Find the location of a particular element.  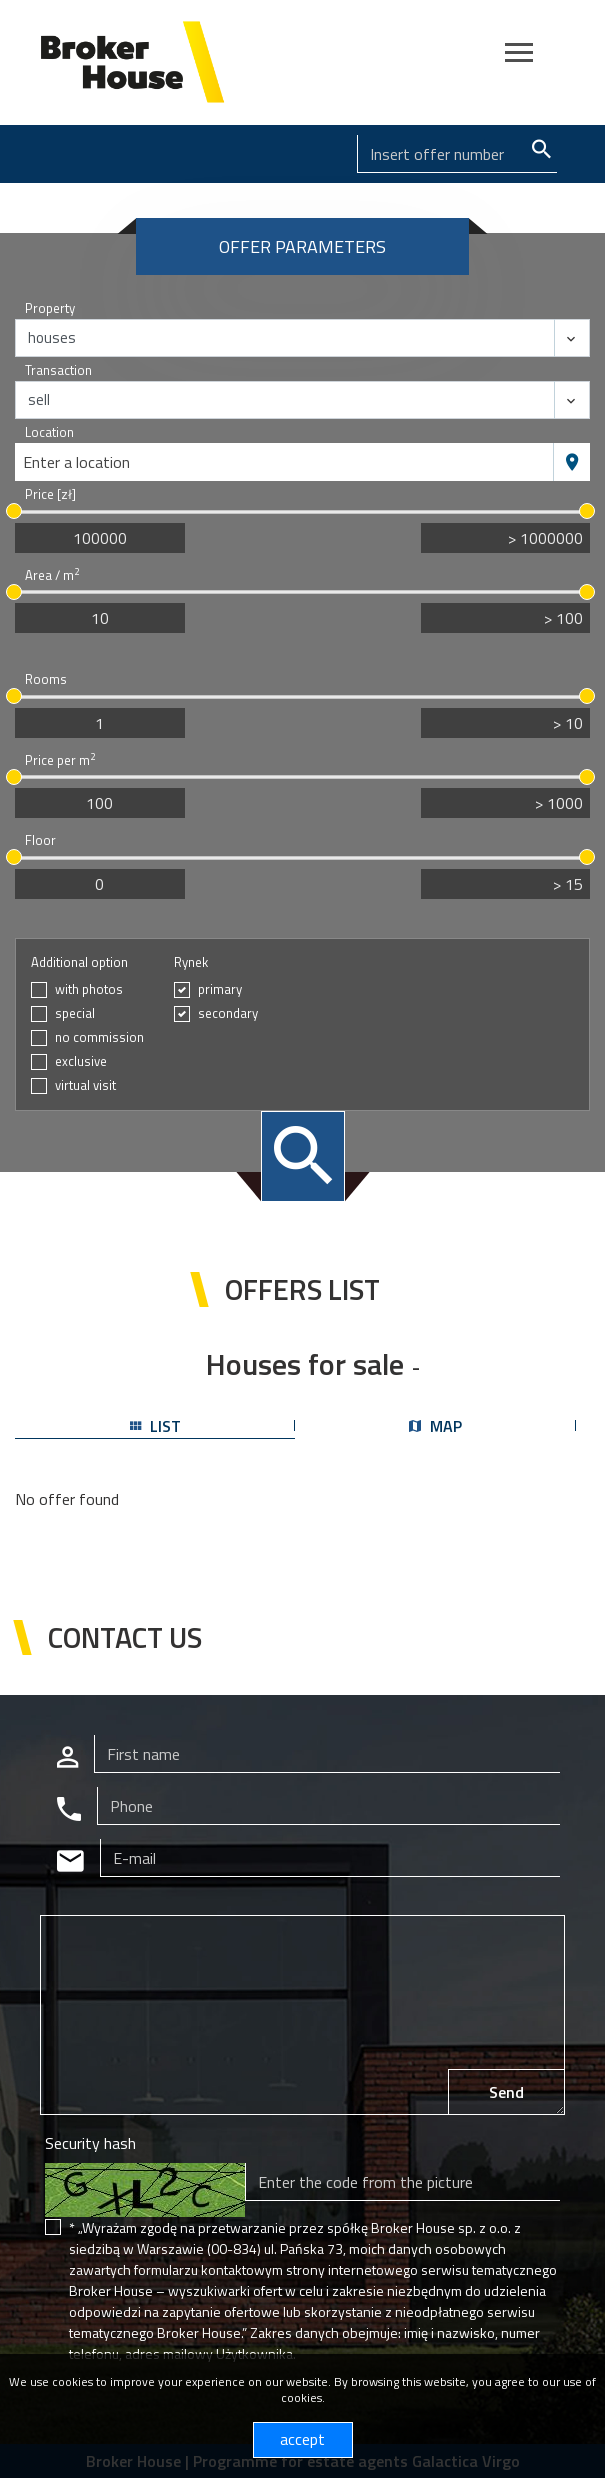

[Toggle navigation] is located at coordinates (519, 55).